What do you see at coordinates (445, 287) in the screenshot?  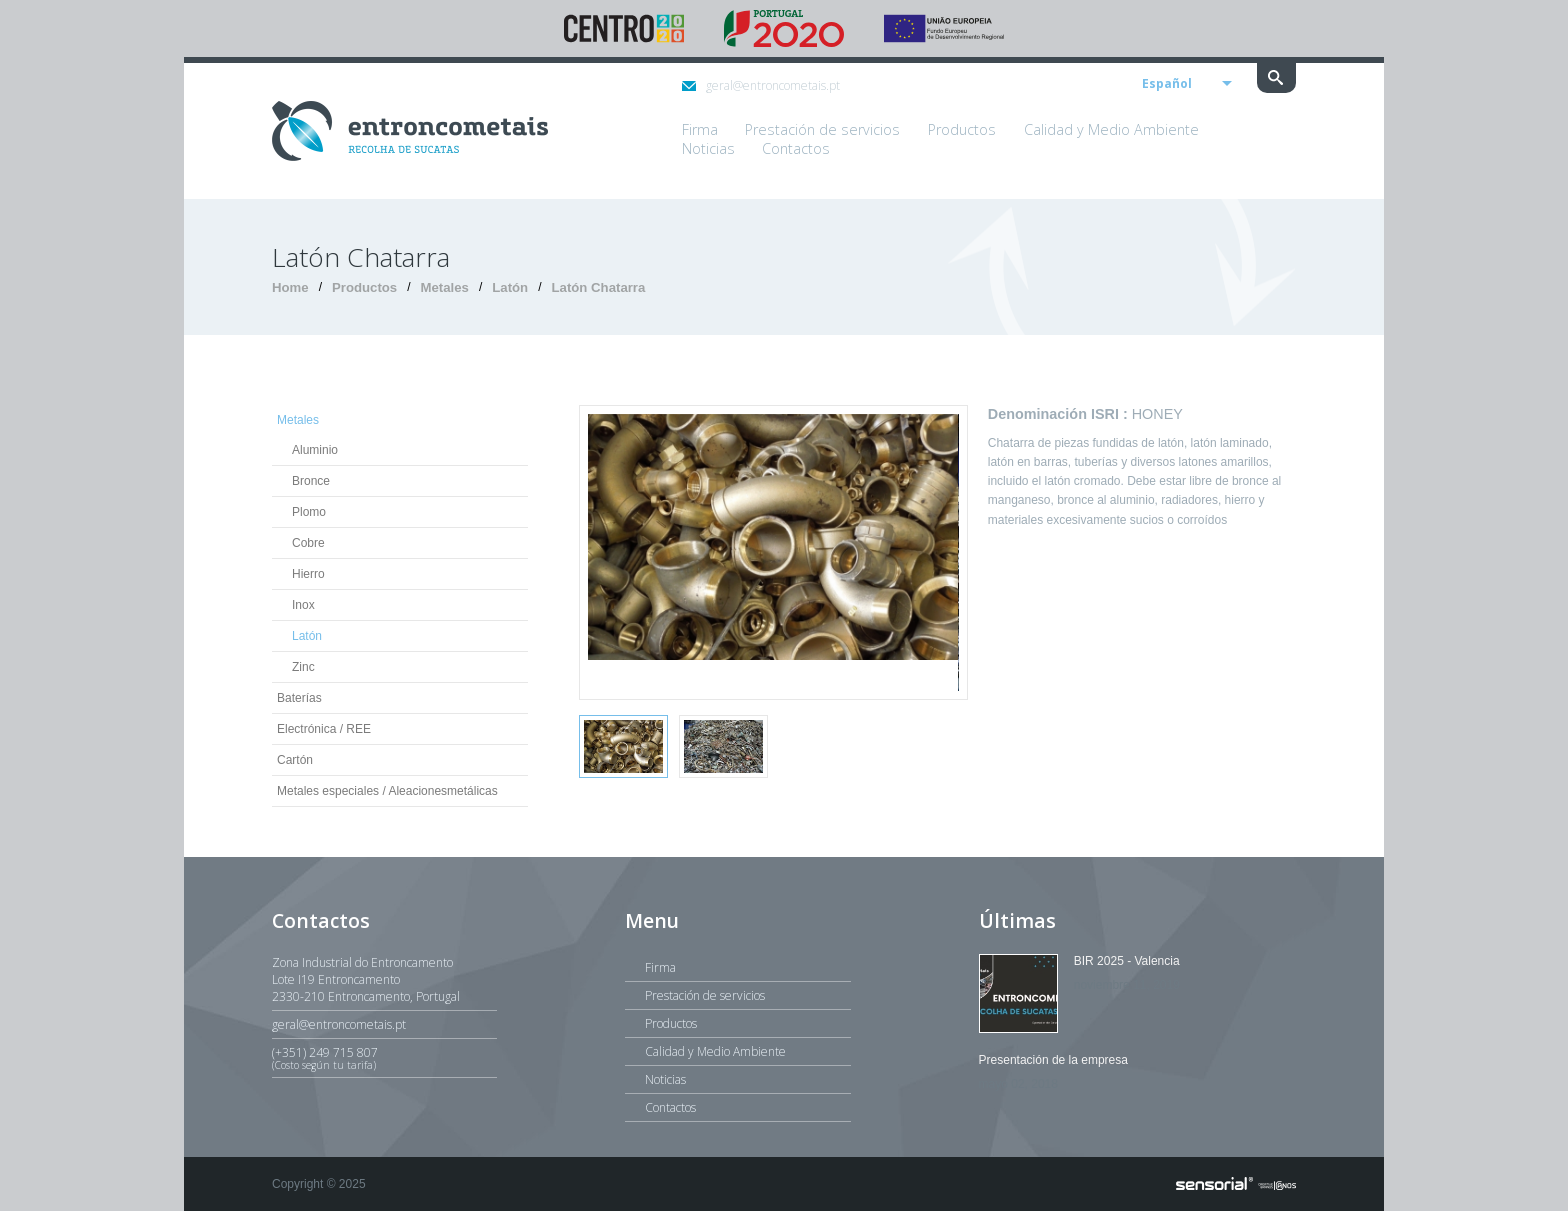 I see `Metales` at bounding box center [445, 287].